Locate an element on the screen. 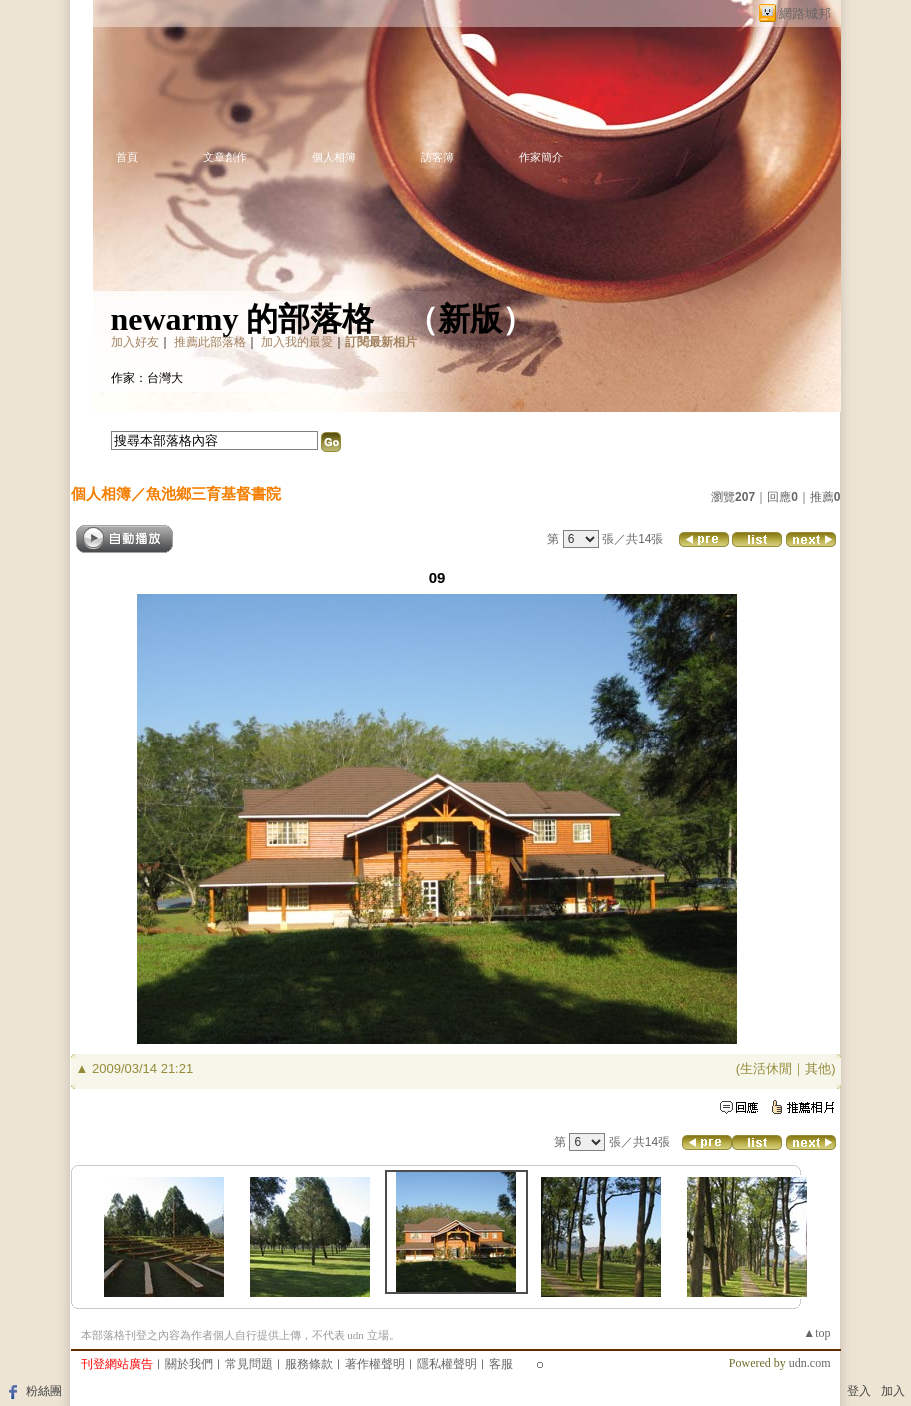  訪客簿 is located at coordinates (437, 157).